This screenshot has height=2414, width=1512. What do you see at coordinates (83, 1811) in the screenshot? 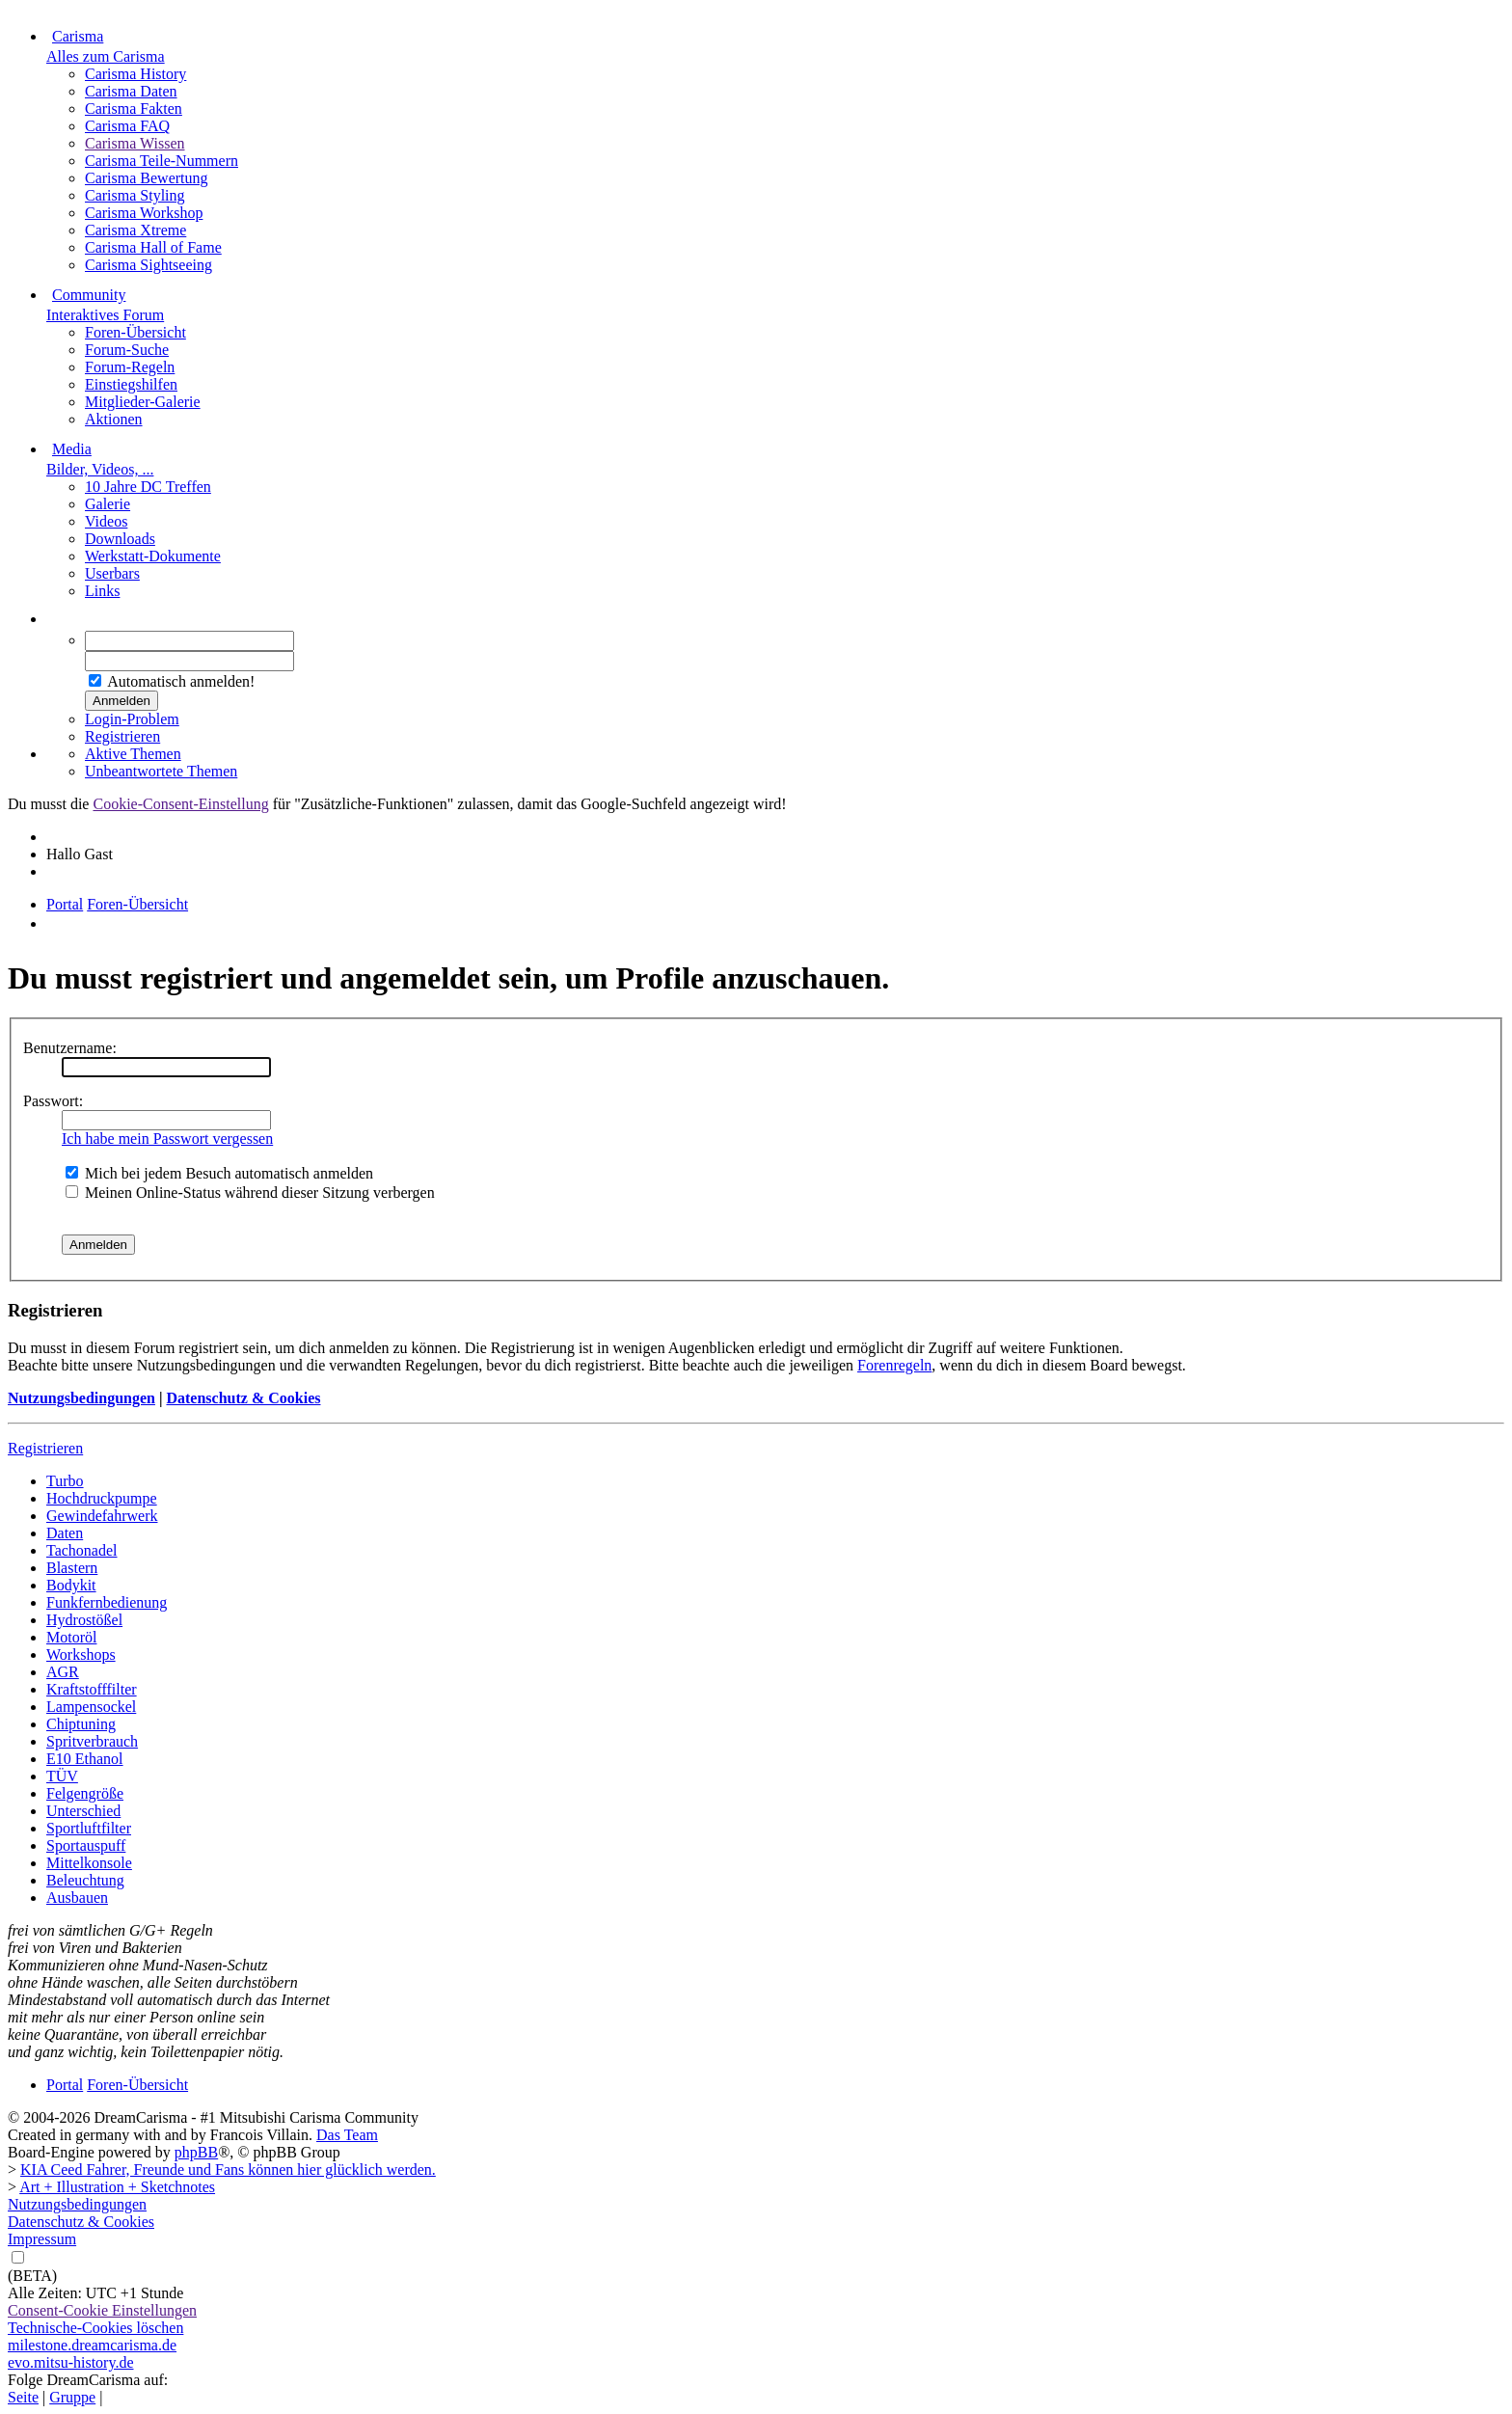
I see `Unterschied` at bounding box center [83, 1811].